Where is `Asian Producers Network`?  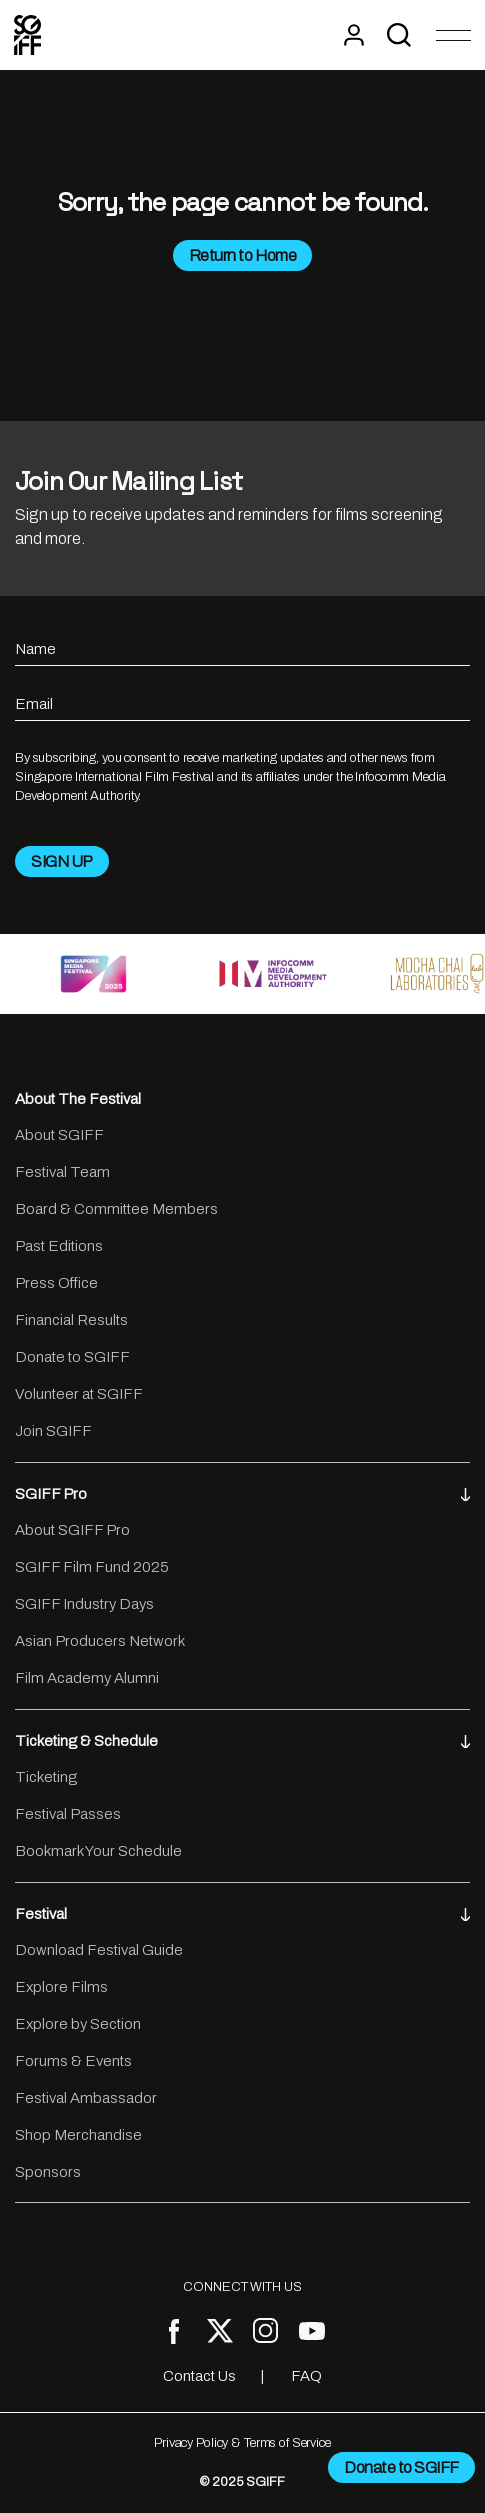 Asian Producers Network is located at coordinates (100, 1641).